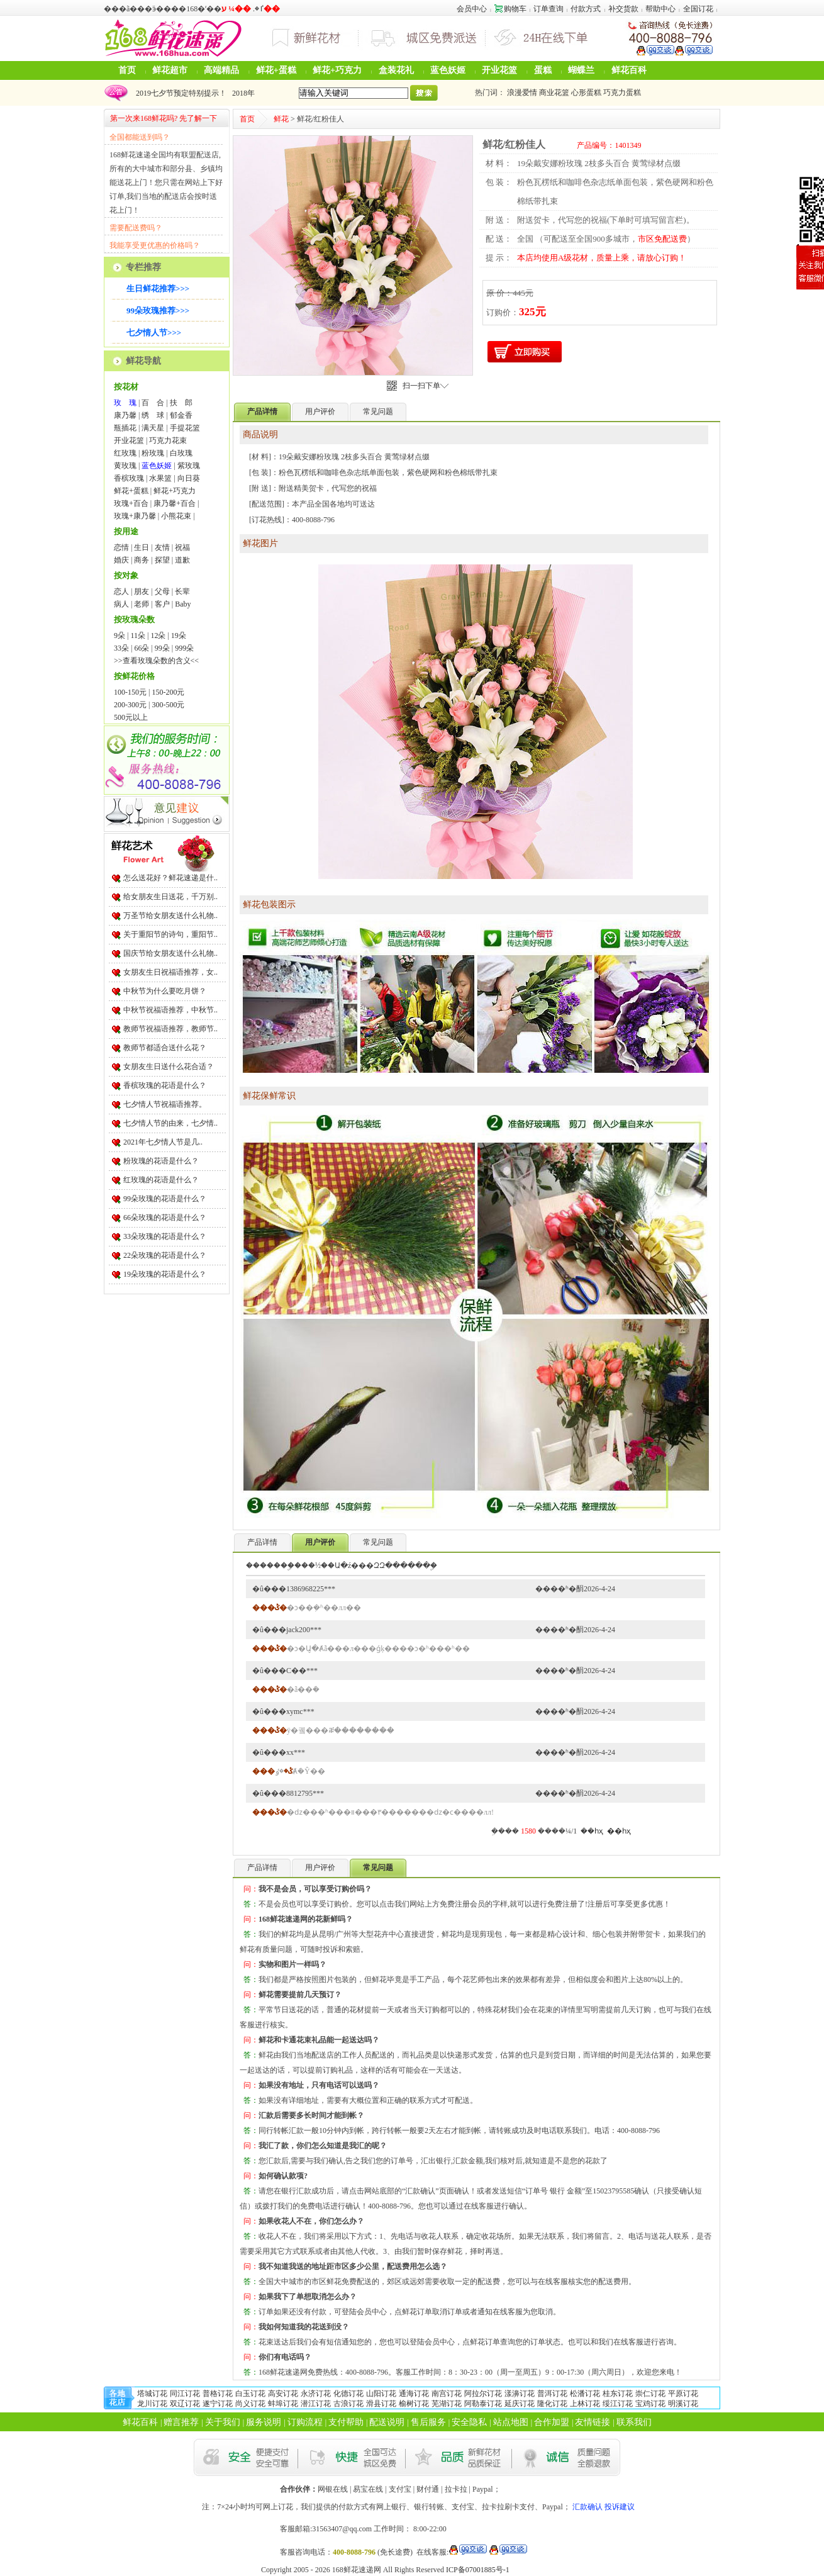 This screenshot has width=824, height=2576. I want to click on 生日, so click(141, 547).